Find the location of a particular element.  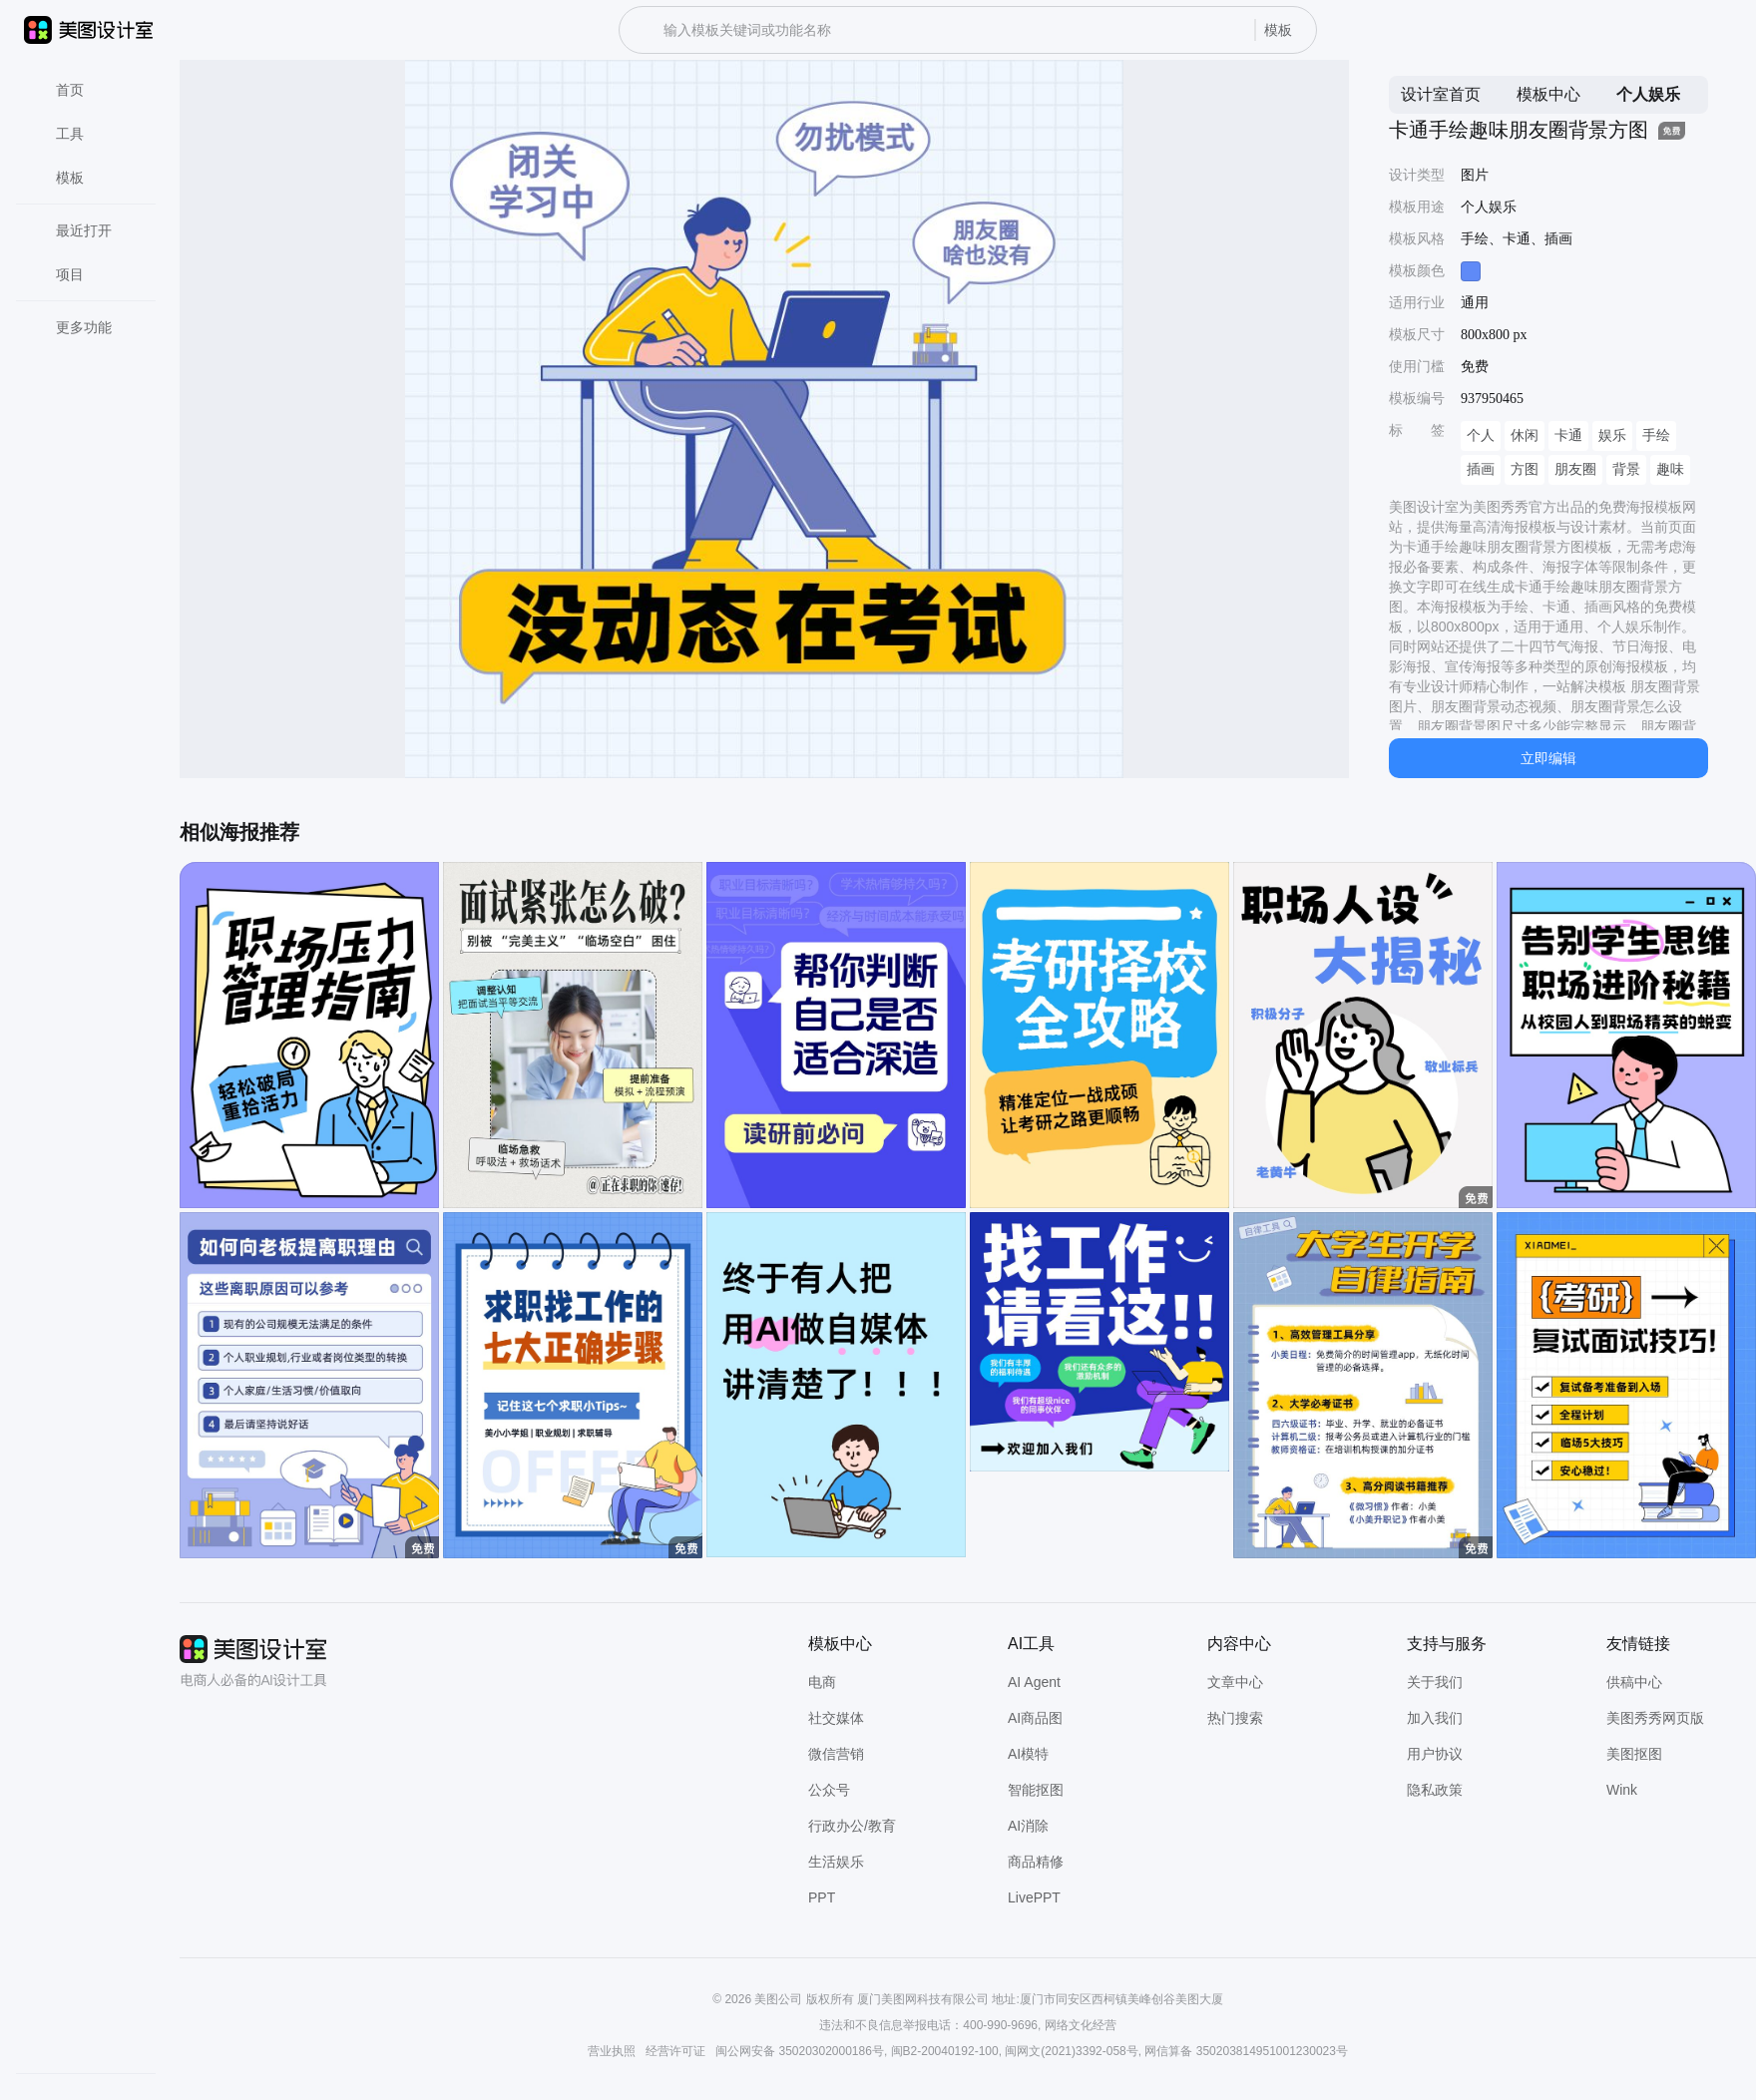

行政办公/教育 is located at coordinates (852, 1826).